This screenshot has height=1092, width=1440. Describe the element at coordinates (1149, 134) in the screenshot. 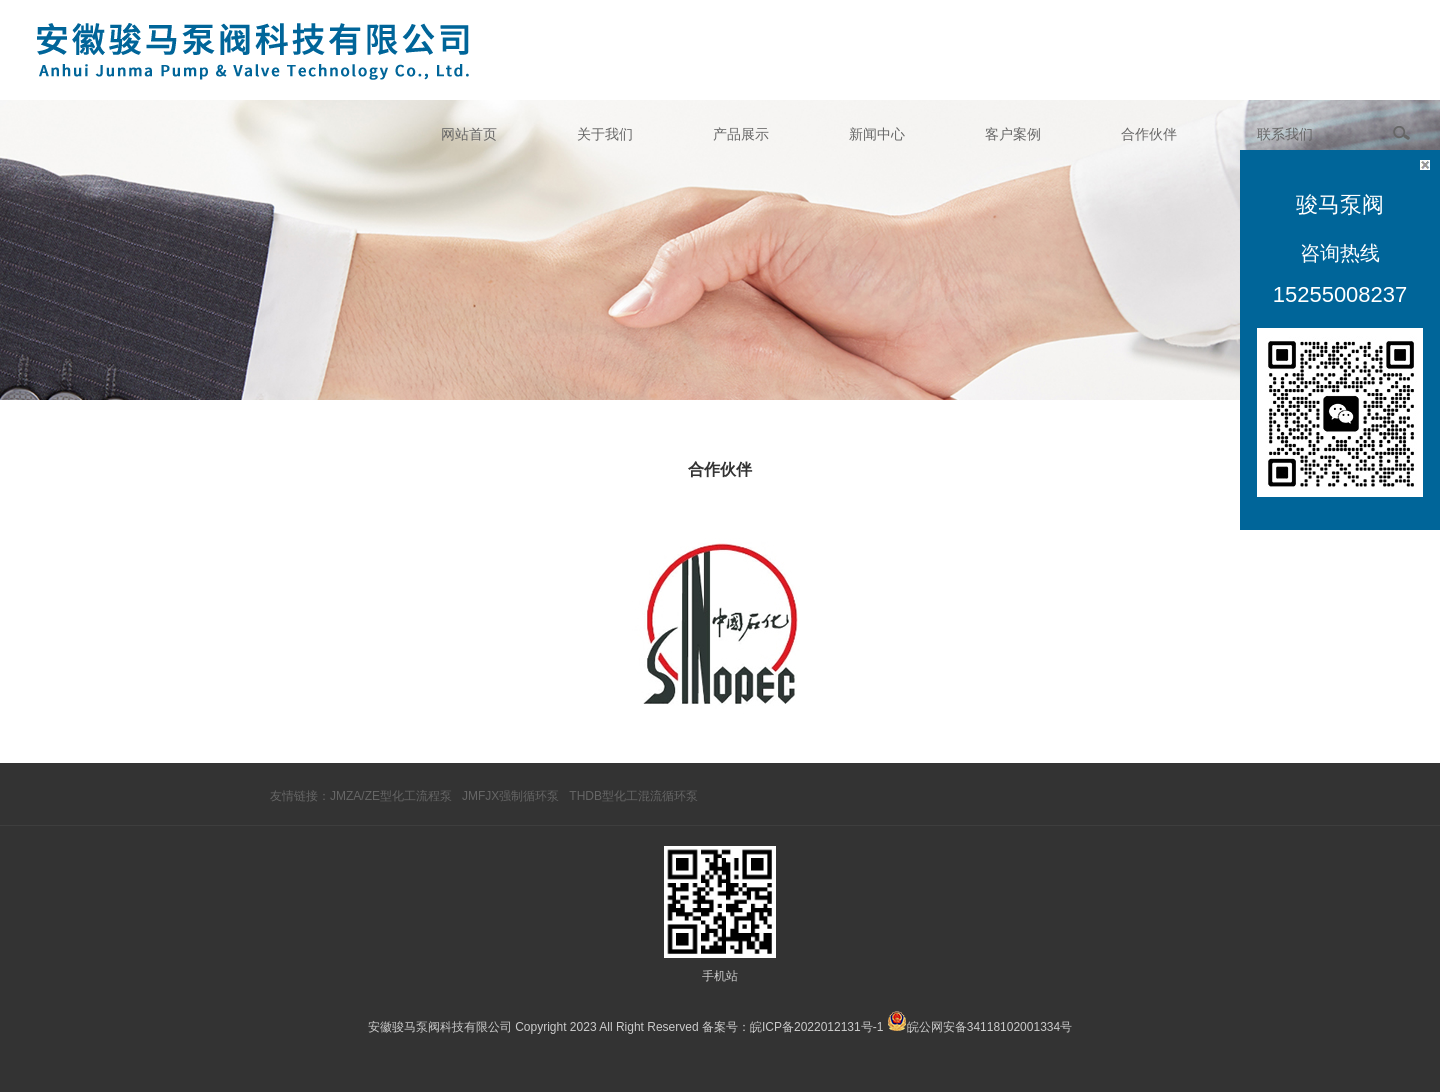

I see `合作伙伴` at that location.